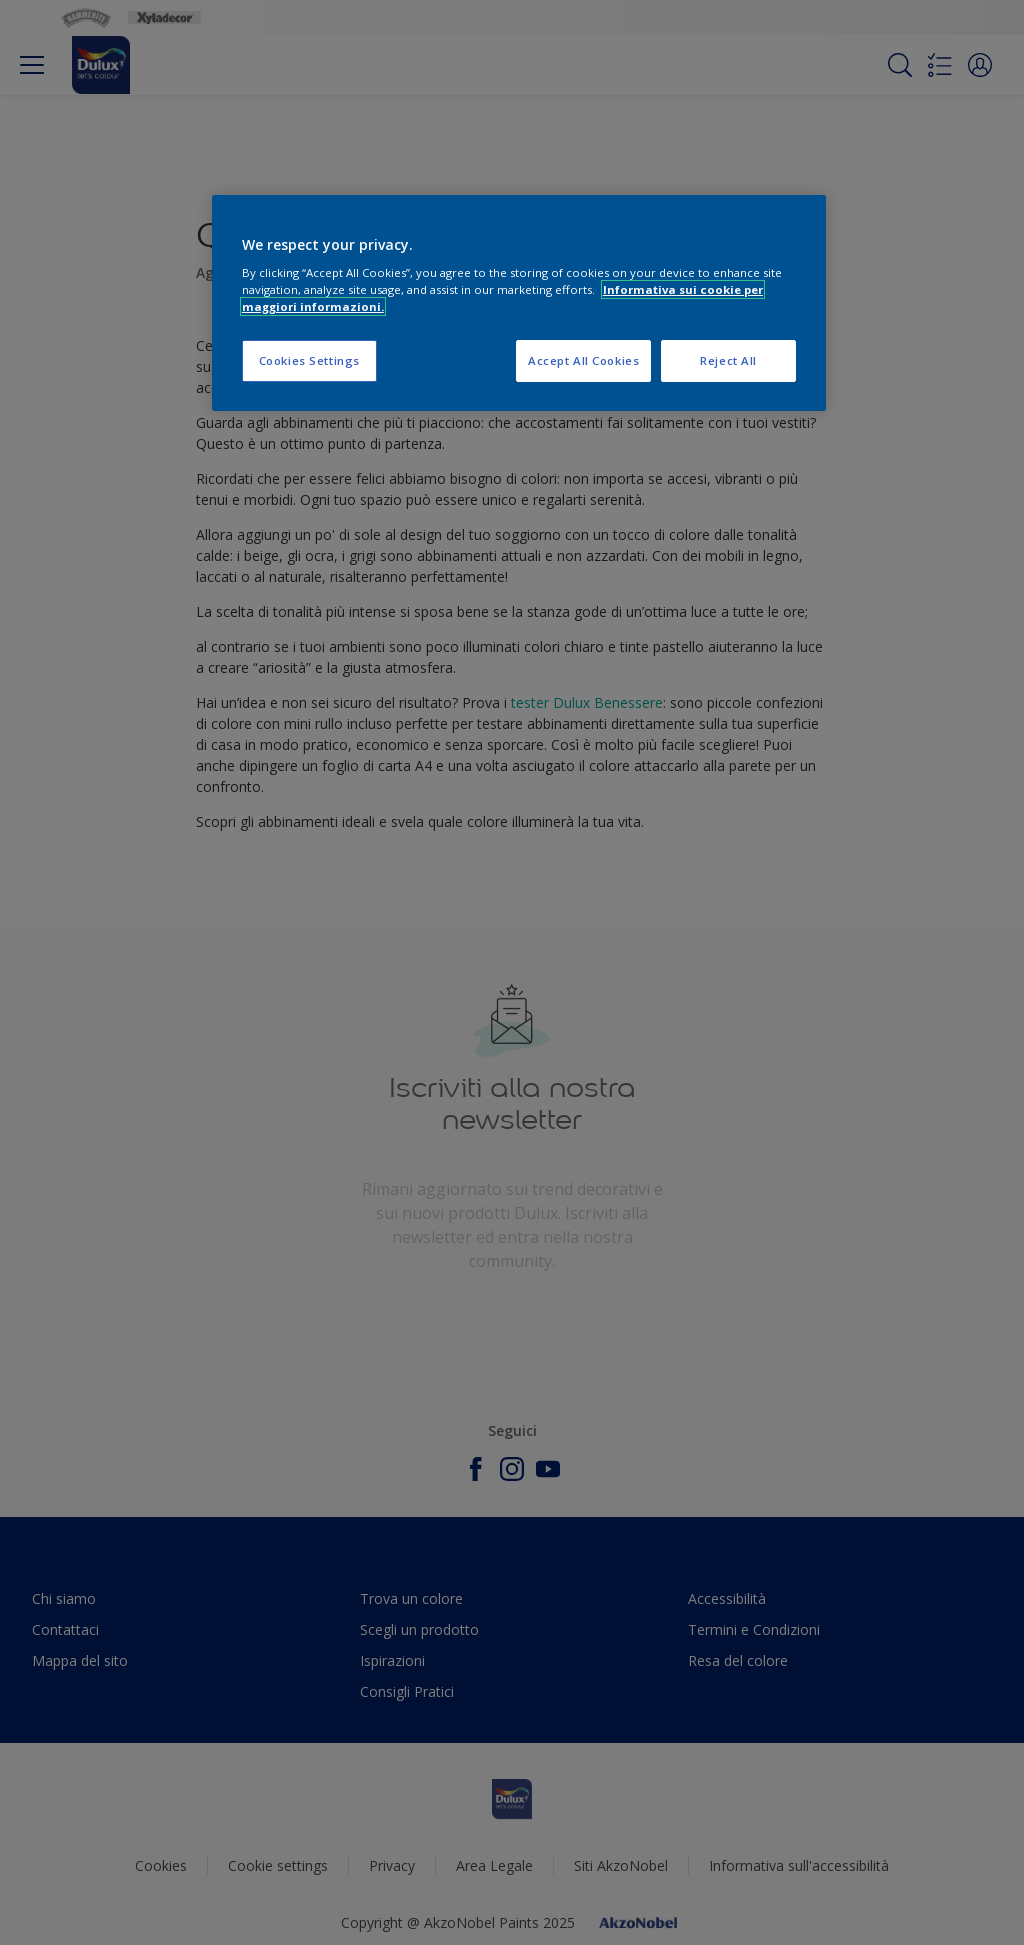 The image size is (1024, 1945). Describe the element at coordinates (309, 360) in the screenshot. I see `Cookies Settings [Cookies Settings, Opens the preference center dialog]` at that location.